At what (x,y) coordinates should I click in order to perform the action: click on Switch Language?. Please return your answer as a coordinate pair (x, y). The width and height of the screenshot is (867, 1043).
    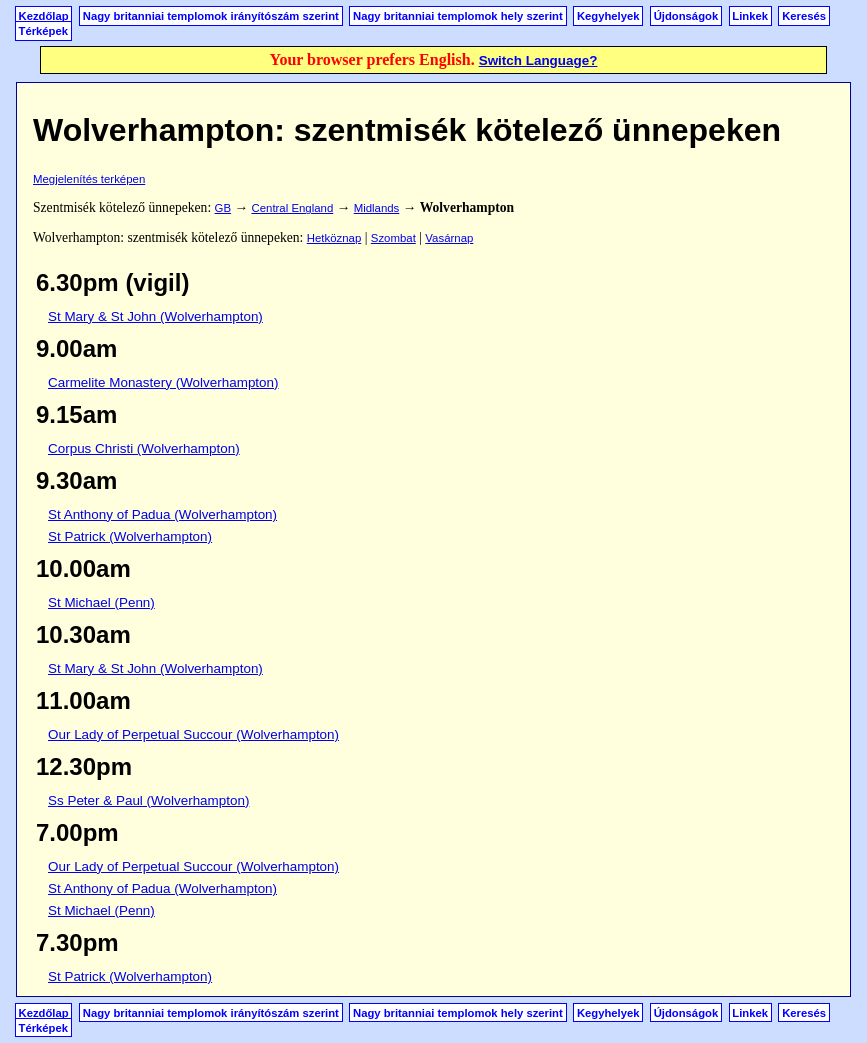
    Looking at the image, I should click on (538, 60).